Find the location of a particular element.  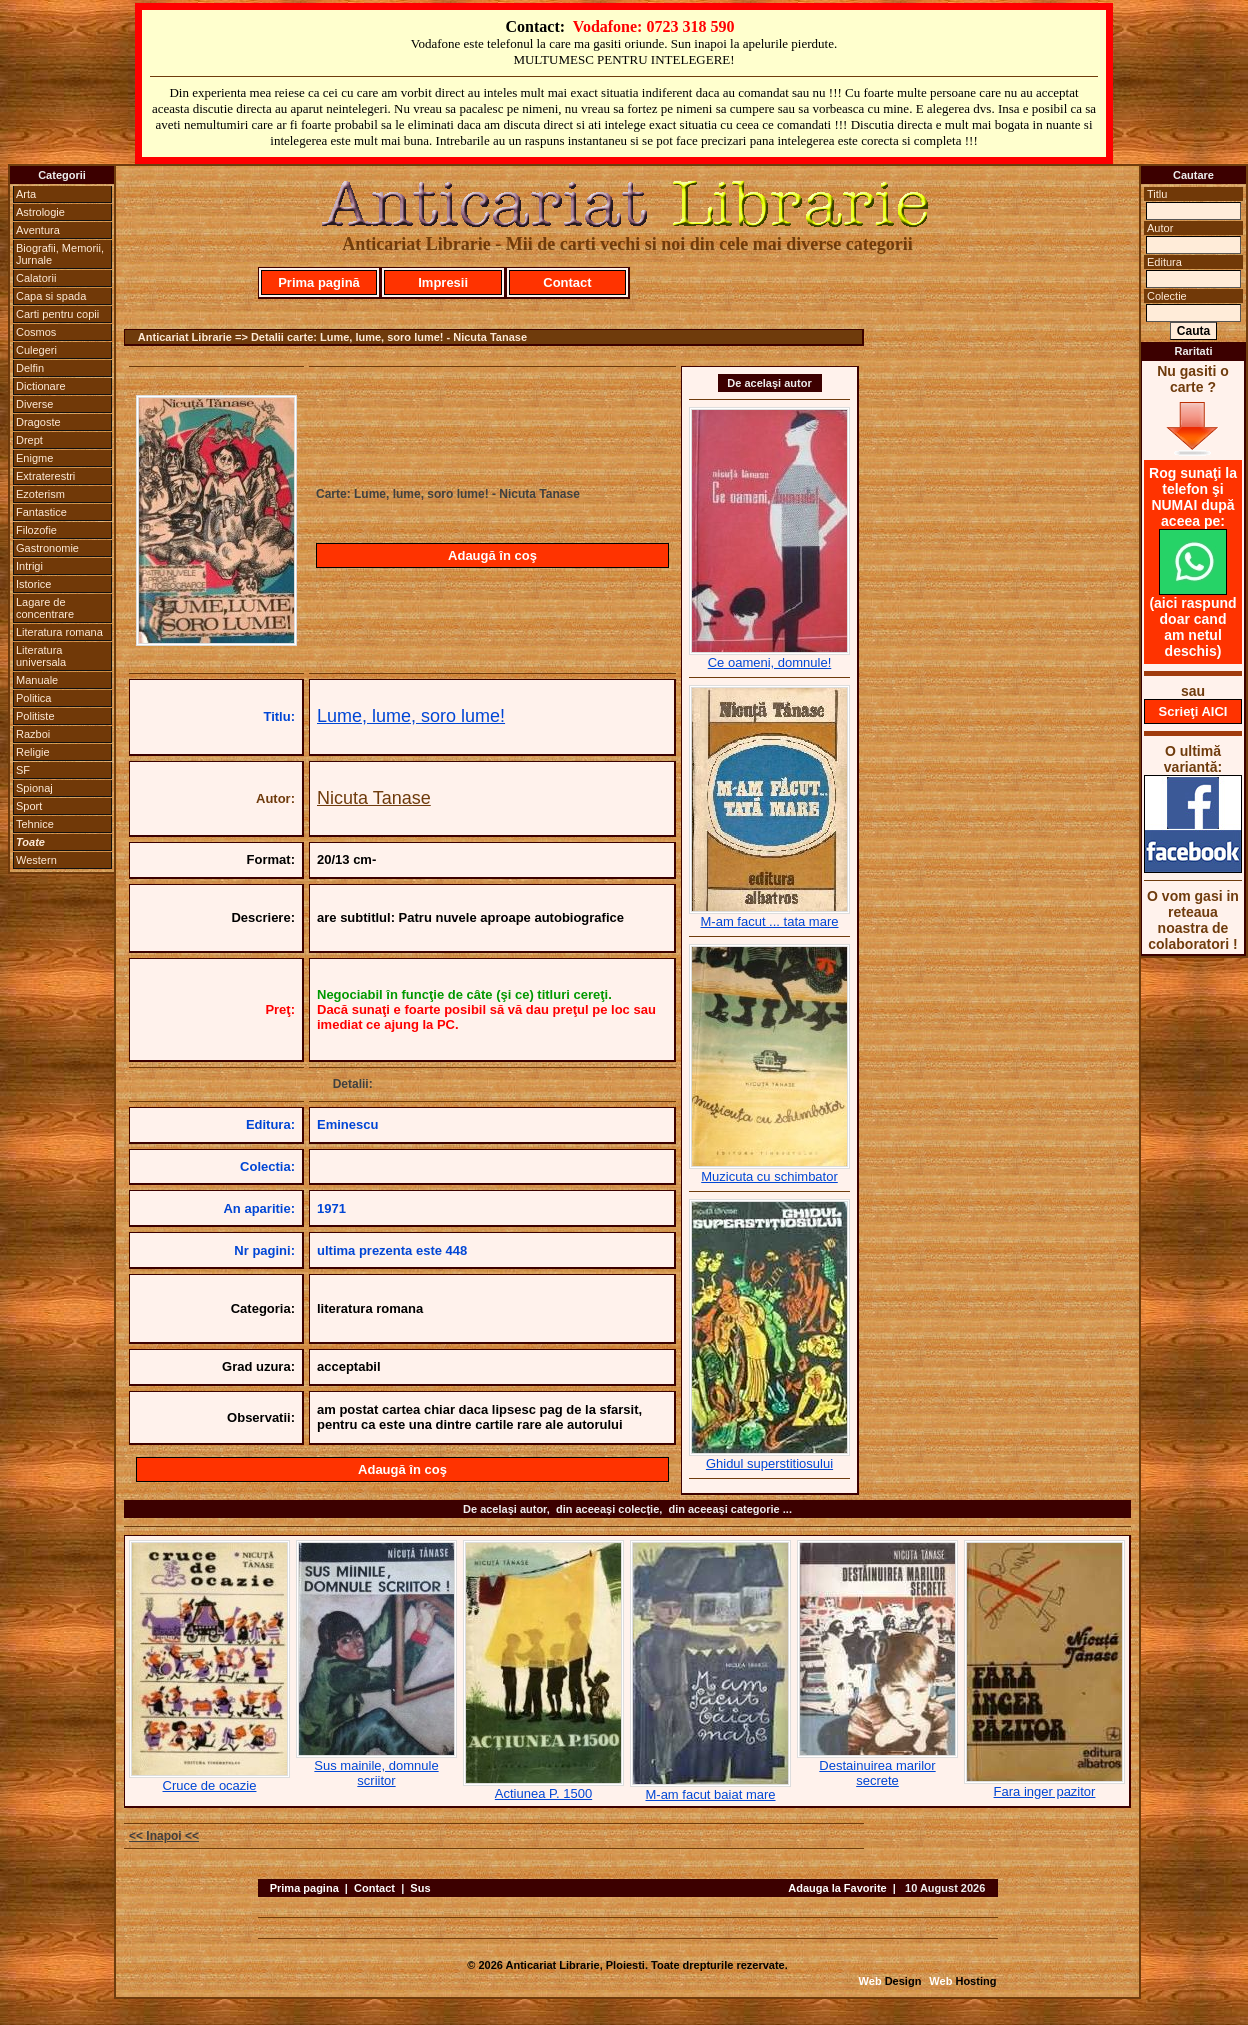

Istorice is located at coordinates (33, 584).